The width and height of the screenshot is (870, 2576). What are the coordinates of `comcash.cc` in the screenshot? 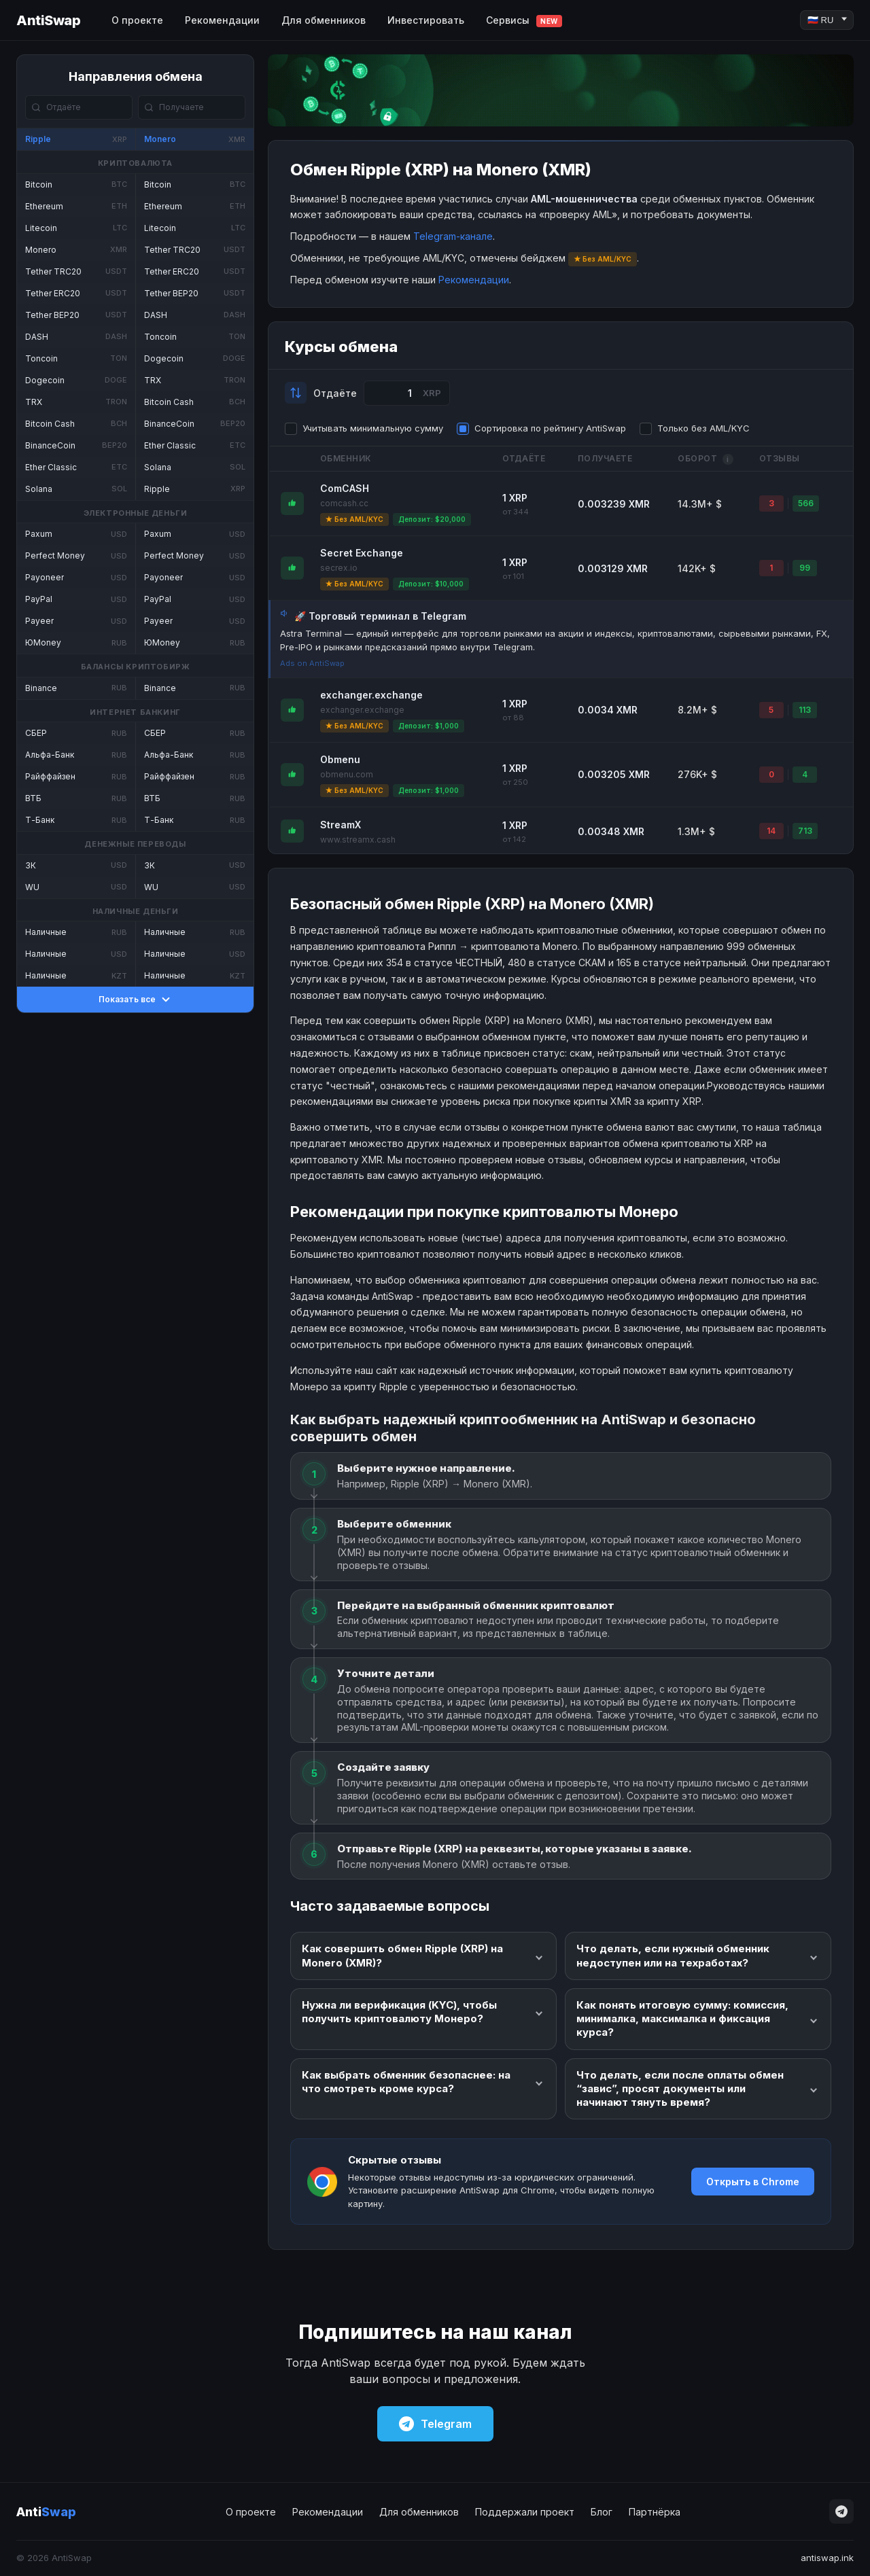 It's located at (344, 503).